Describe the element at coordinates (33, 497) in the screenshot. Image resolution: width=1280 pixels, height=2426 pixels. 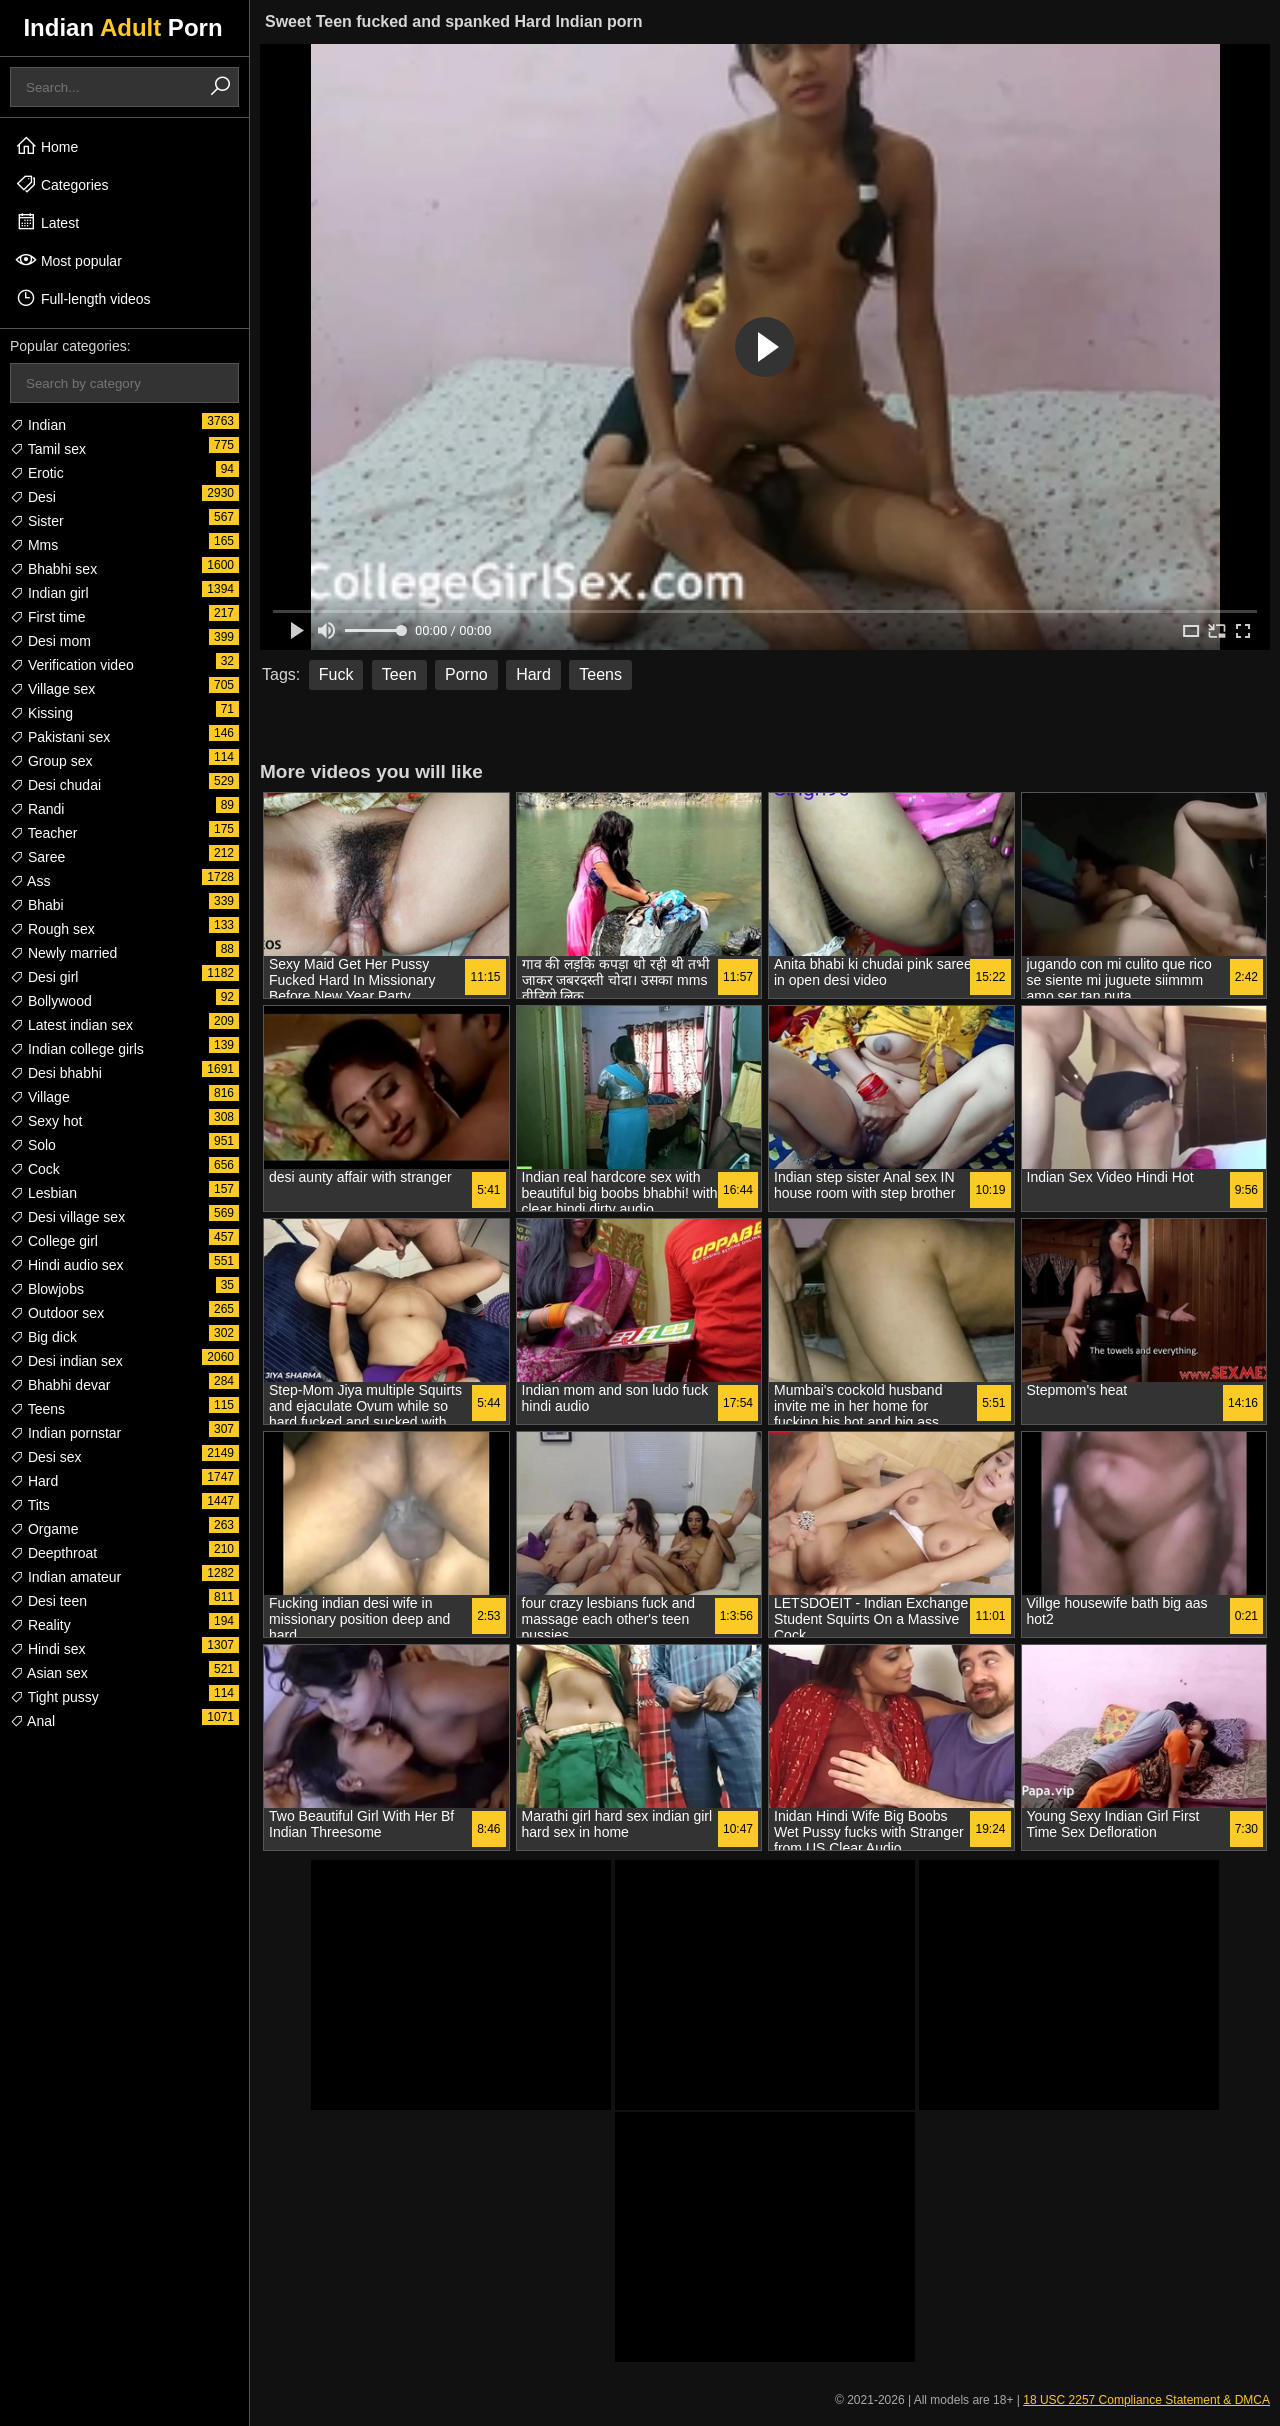
I see `Desi` at that location.